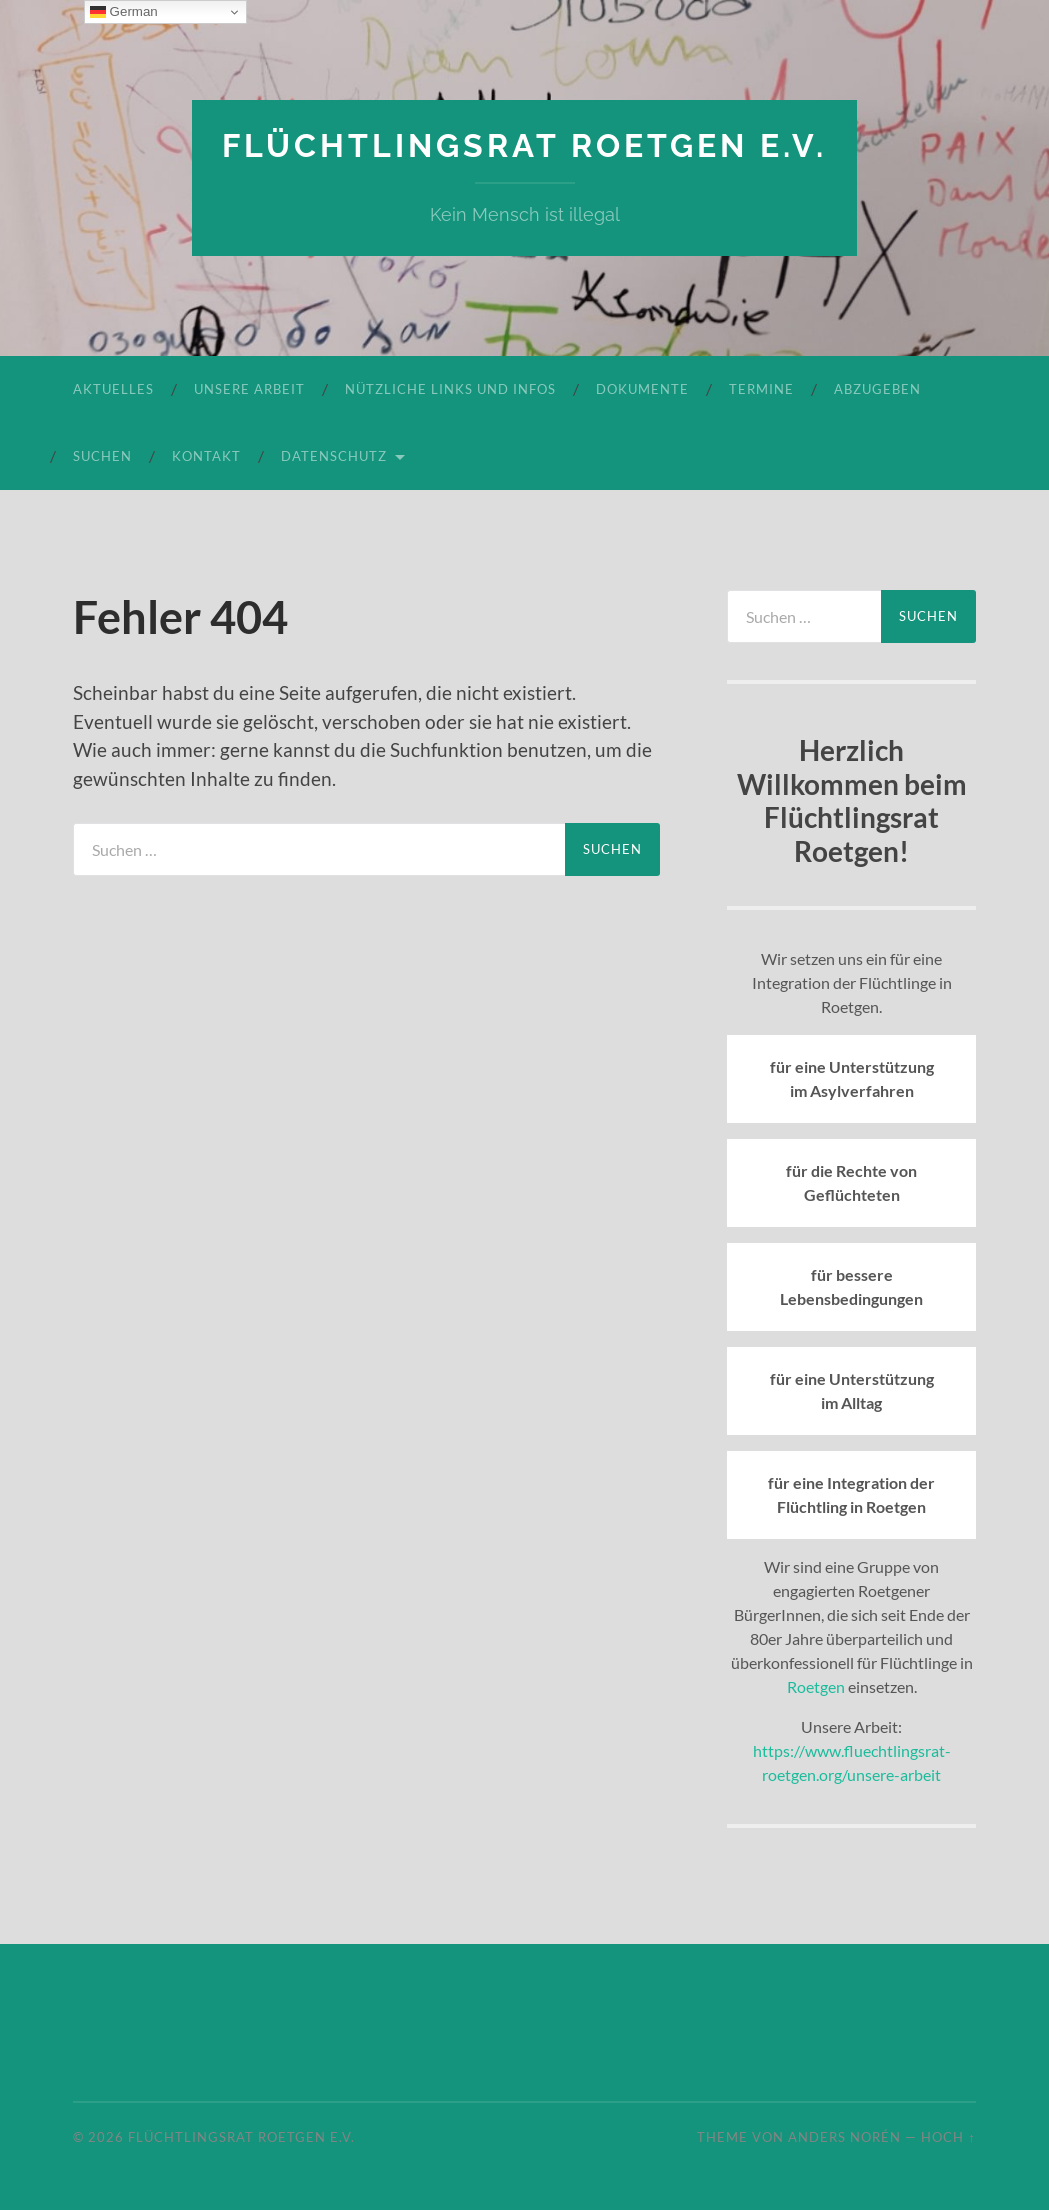 This screenshot has width=1049, height=2210. I want to click on Datenschutz, so click(334, 456).